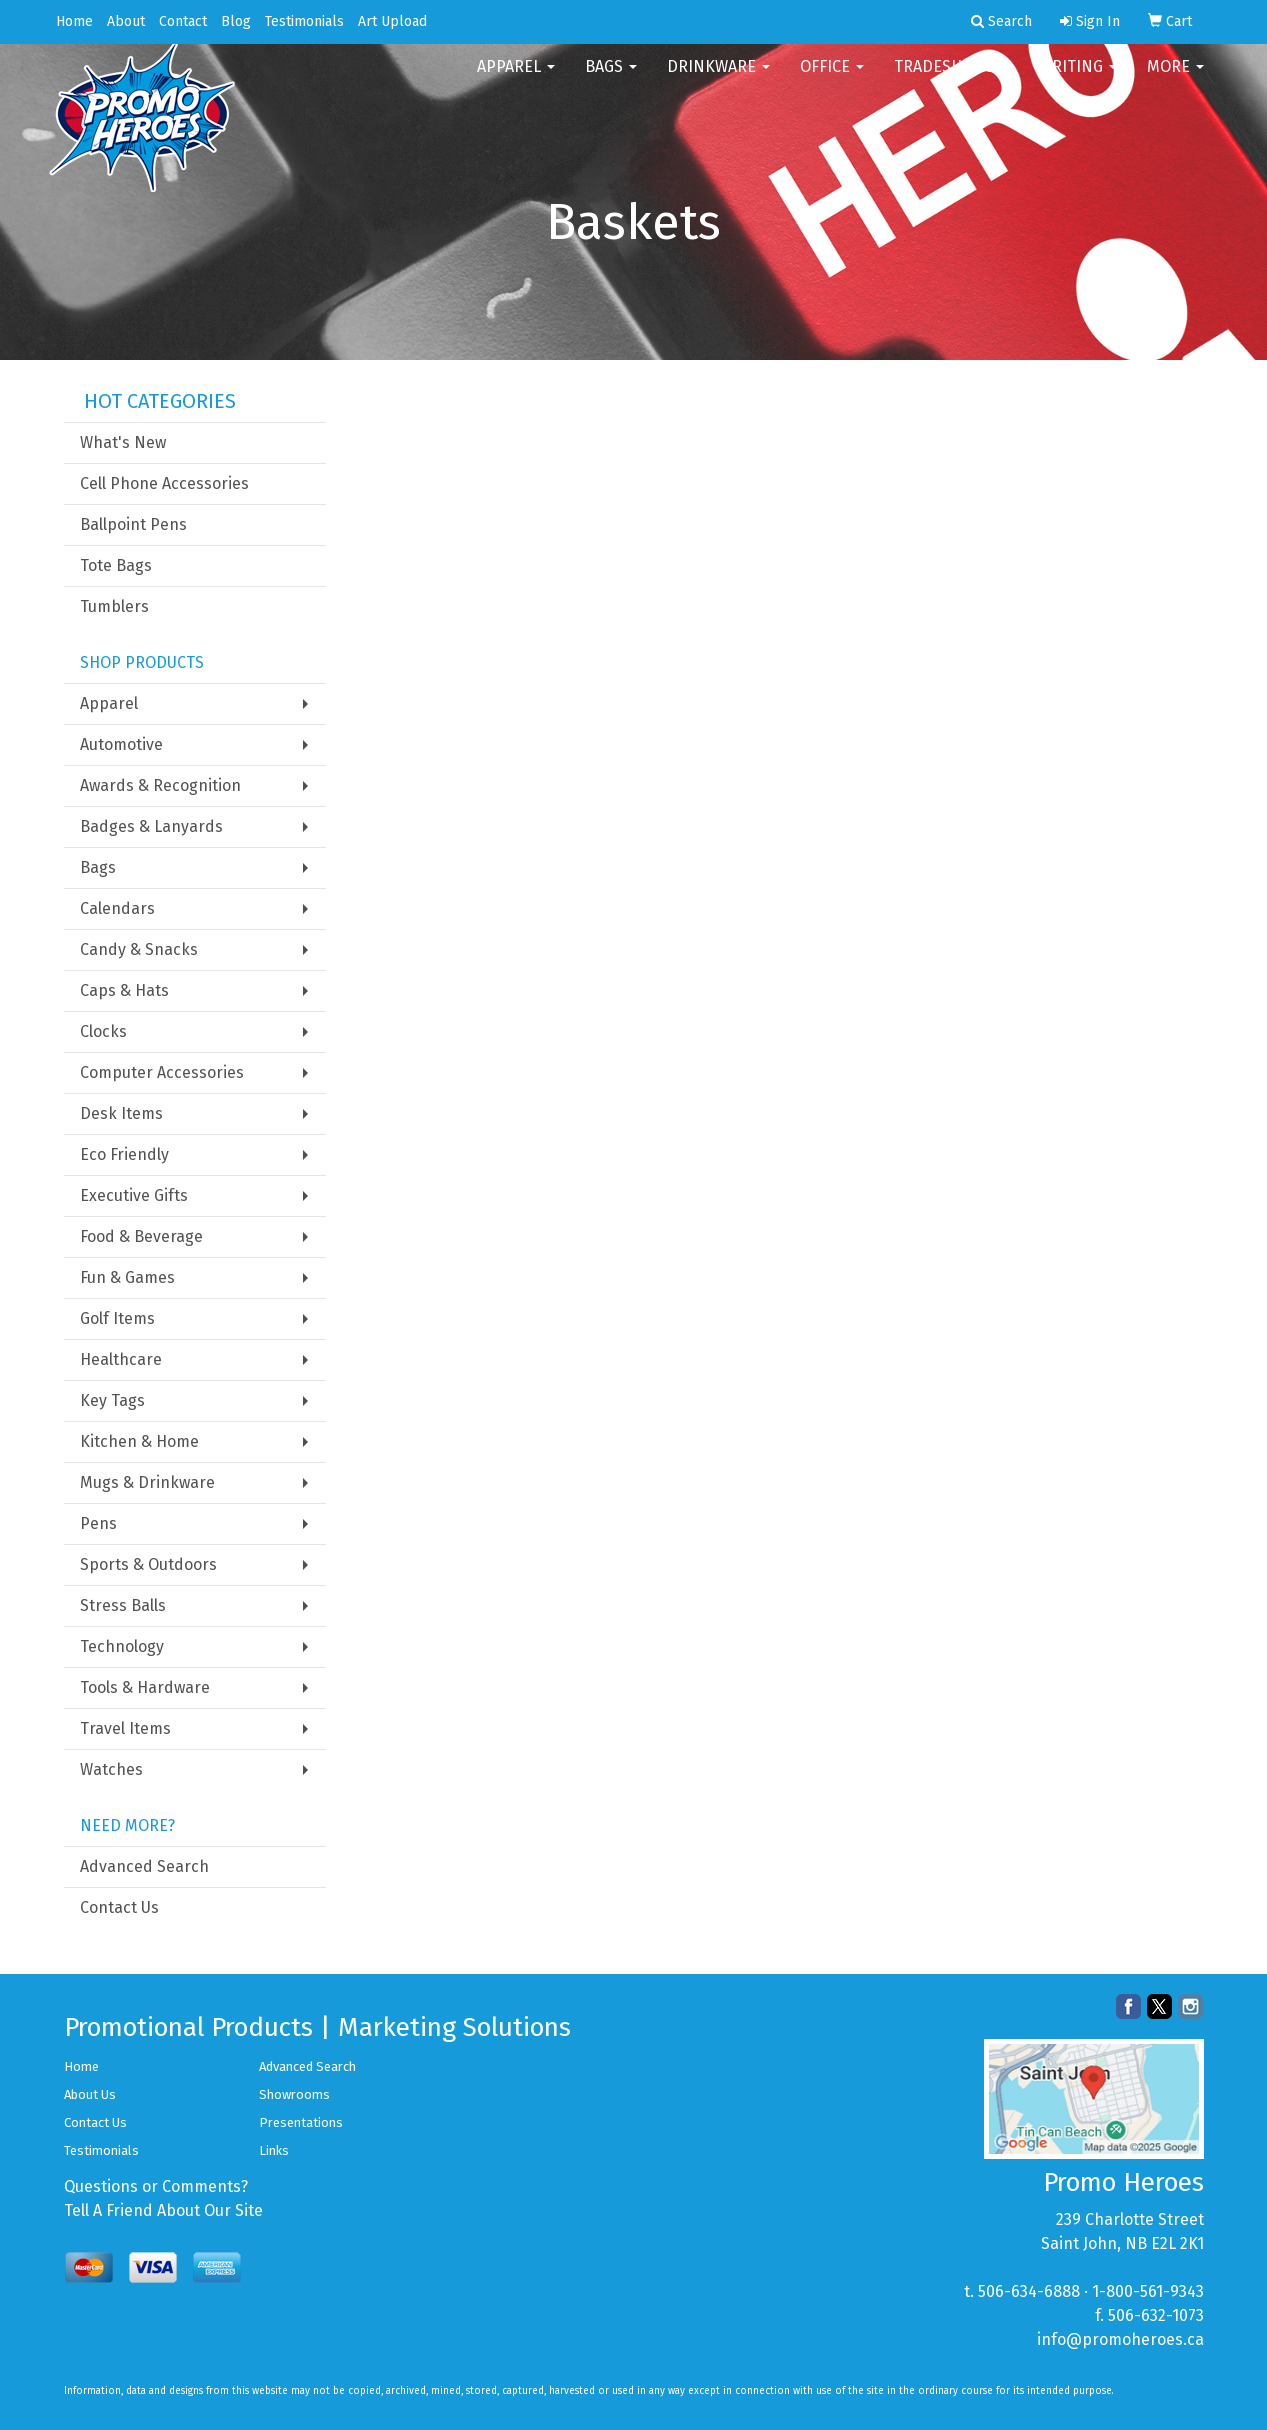 Image resolution: width=1267 pixels, height=2430 pixels. Describe the element at coordinates (74, 21) in the screenshot. I see `Home` at that location.